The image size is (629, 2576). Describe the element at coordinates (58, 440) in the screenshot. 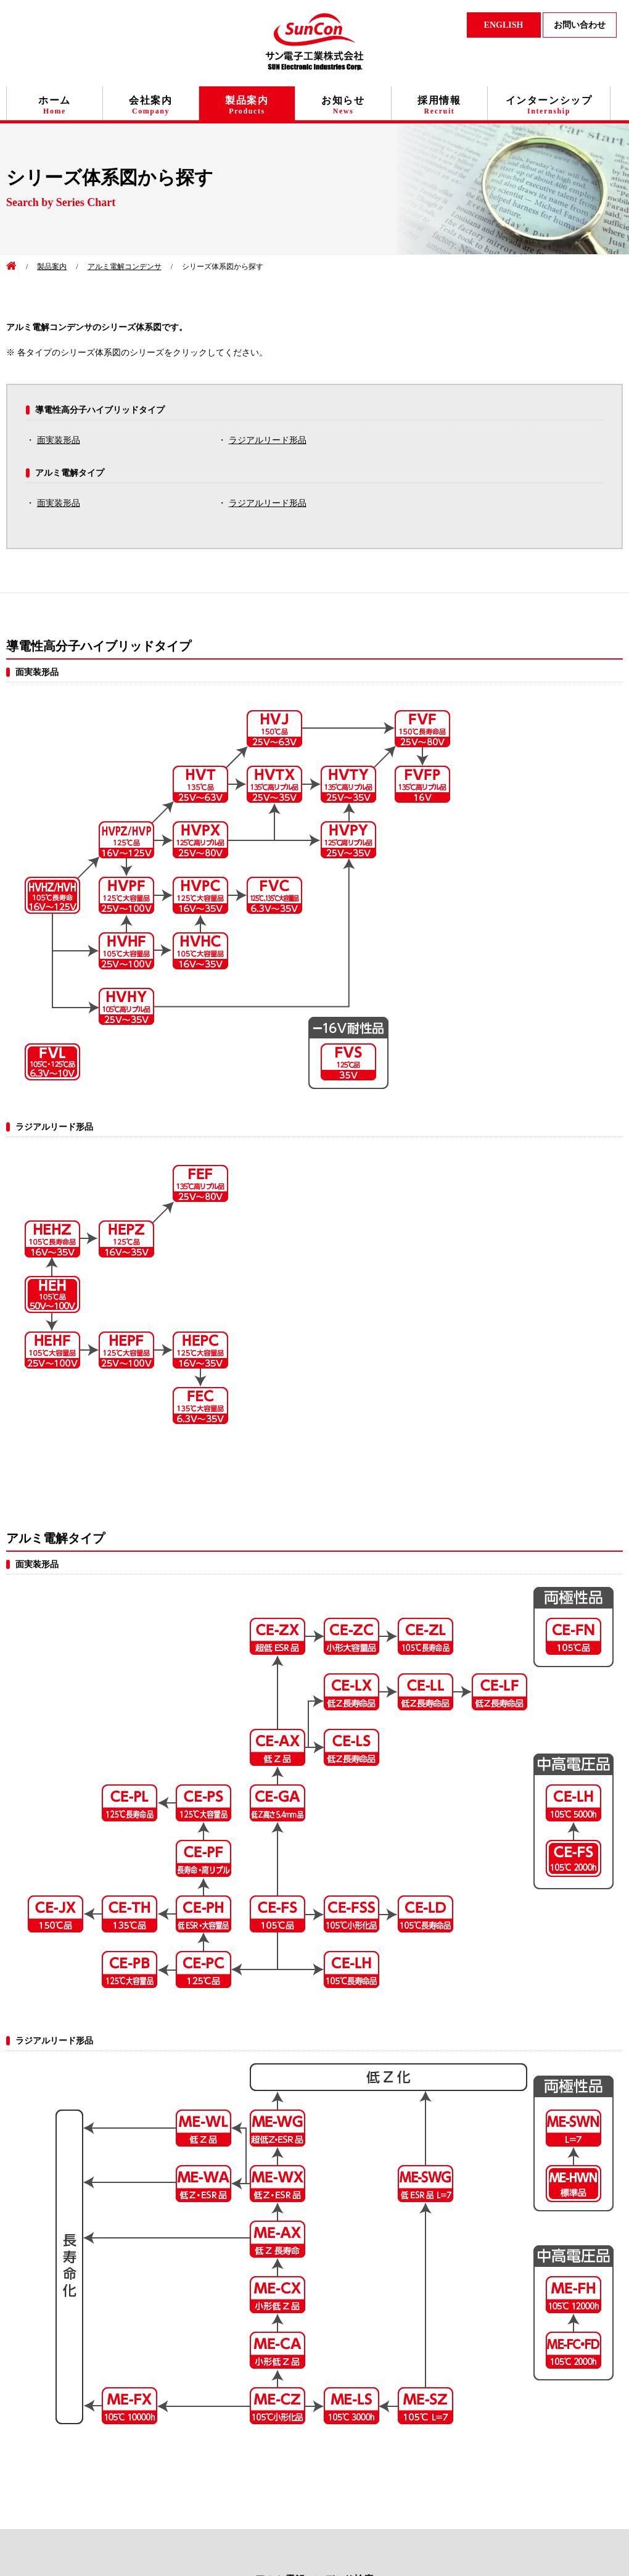

I see `面実装形品` at that location.